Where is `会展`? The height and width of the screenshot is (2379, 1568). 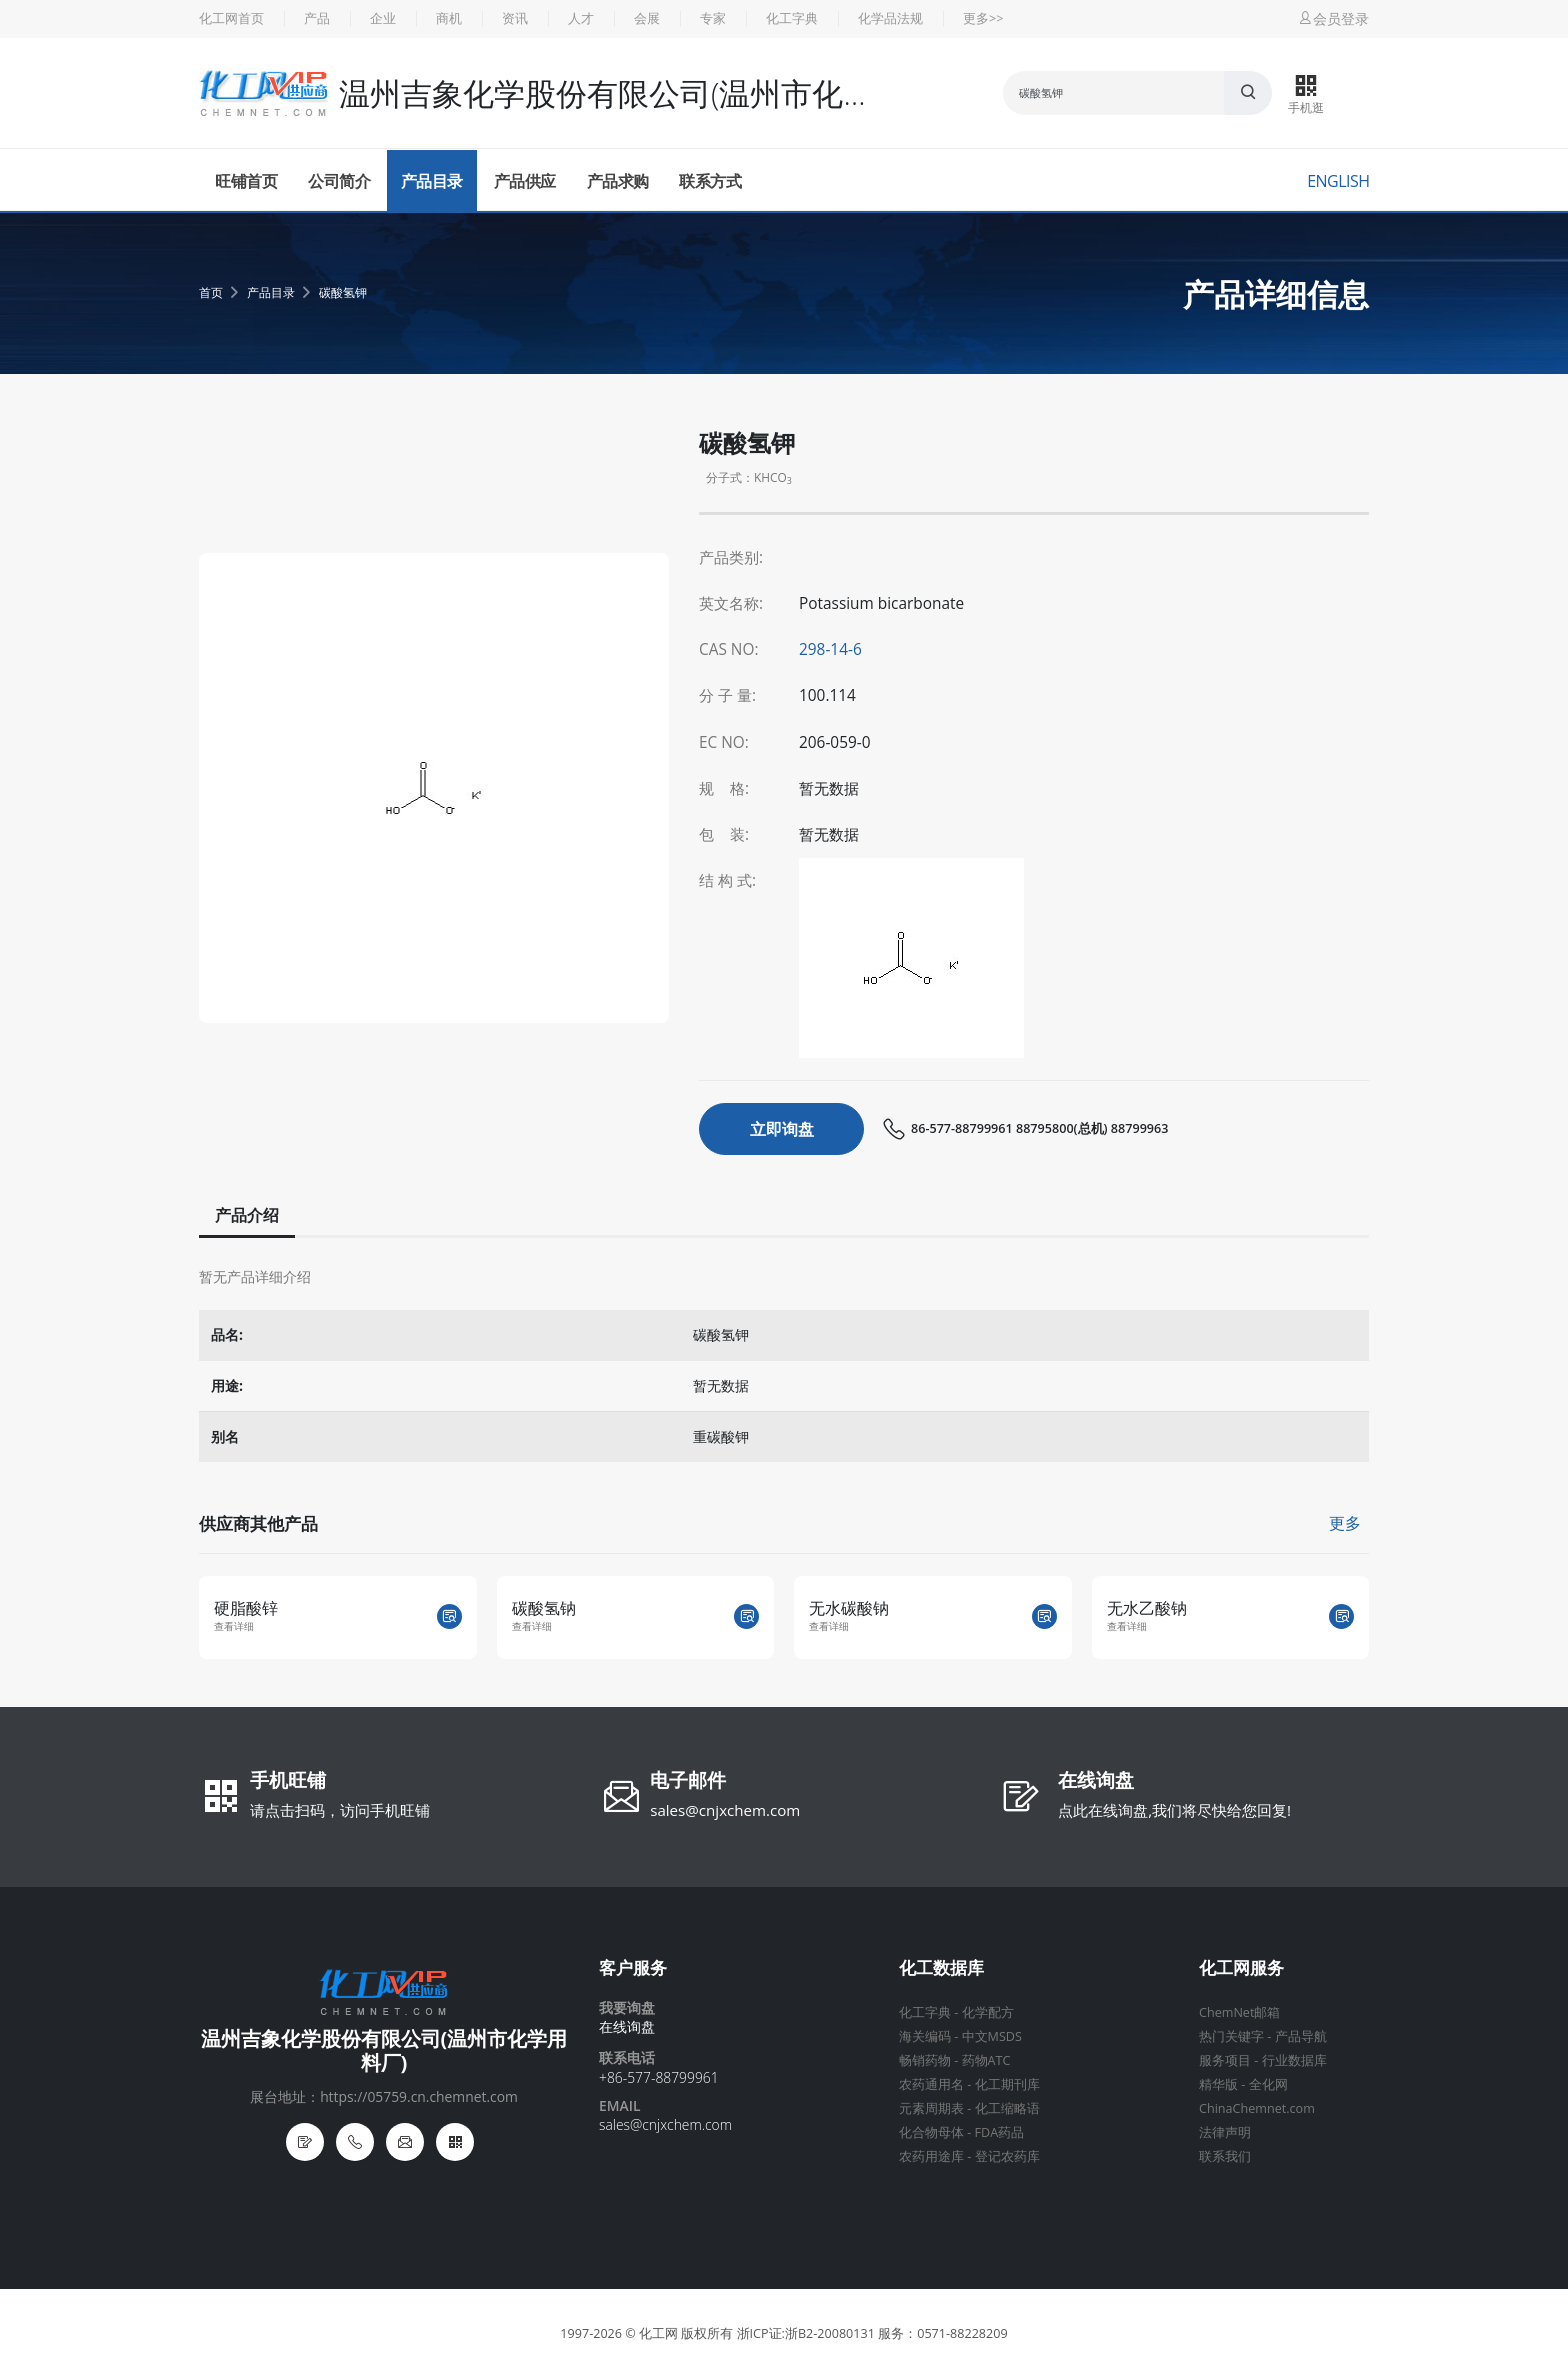
会展 is located at coordinates (647, 18).